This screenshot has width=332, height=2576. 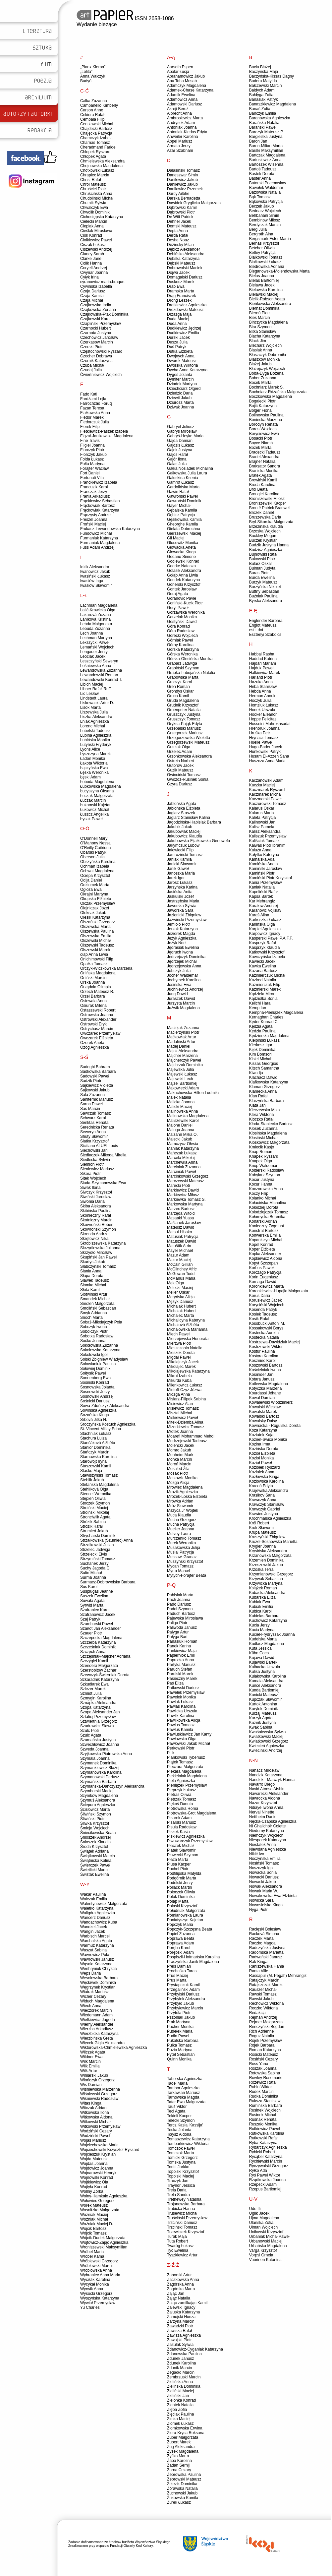 I want to click on Ross Yana, so click(x=258, y=2063).